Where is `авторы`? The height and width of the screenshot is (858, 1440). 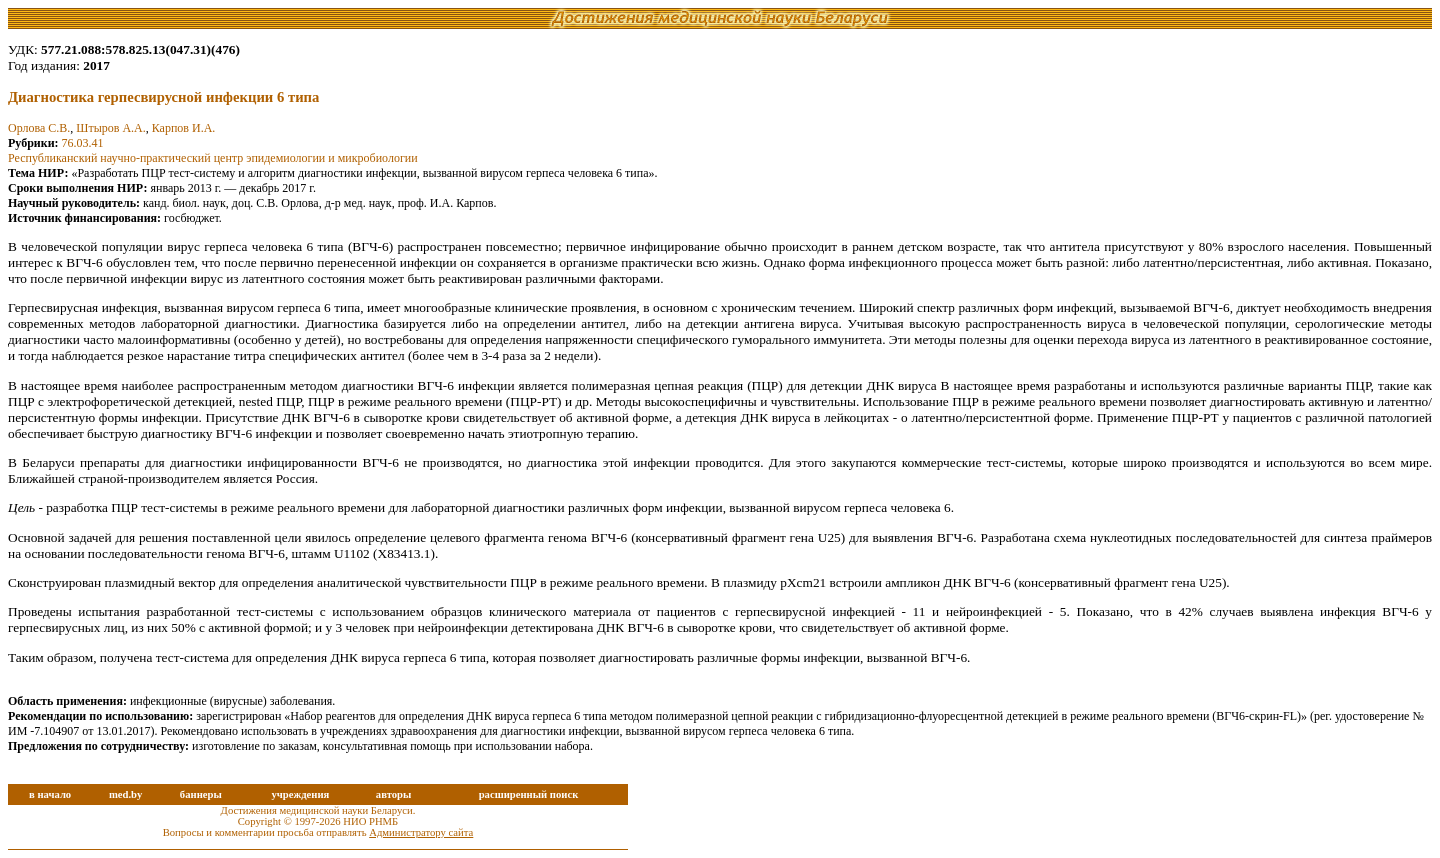 авторы is located at coordinates (394, 794).